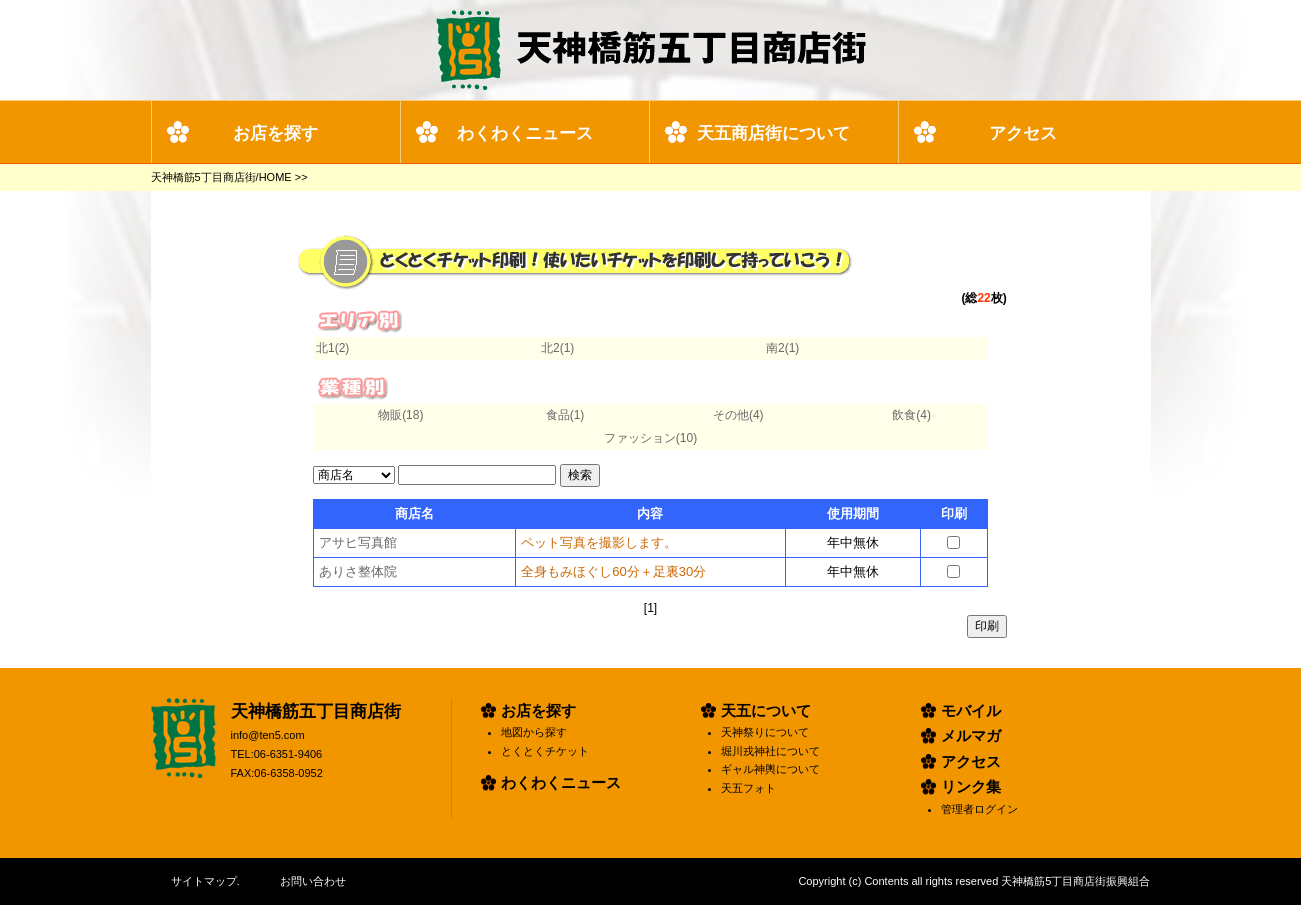 This screenshot has height=905, width=1301. Describe the element at coordinates (599, 542) in the screenshot. I see `ペット写真を撮影します。` at that location.